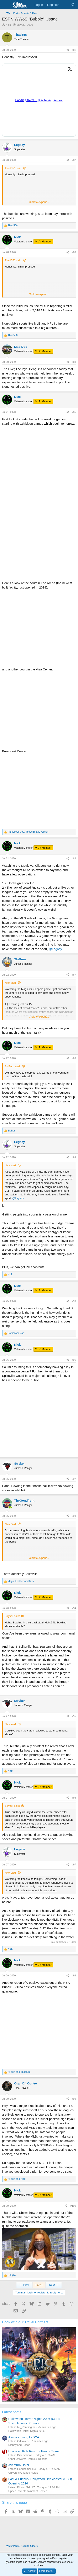 The height and width of the screenshot is (2576, 78). I want to click on #98, so click(74, 1975).